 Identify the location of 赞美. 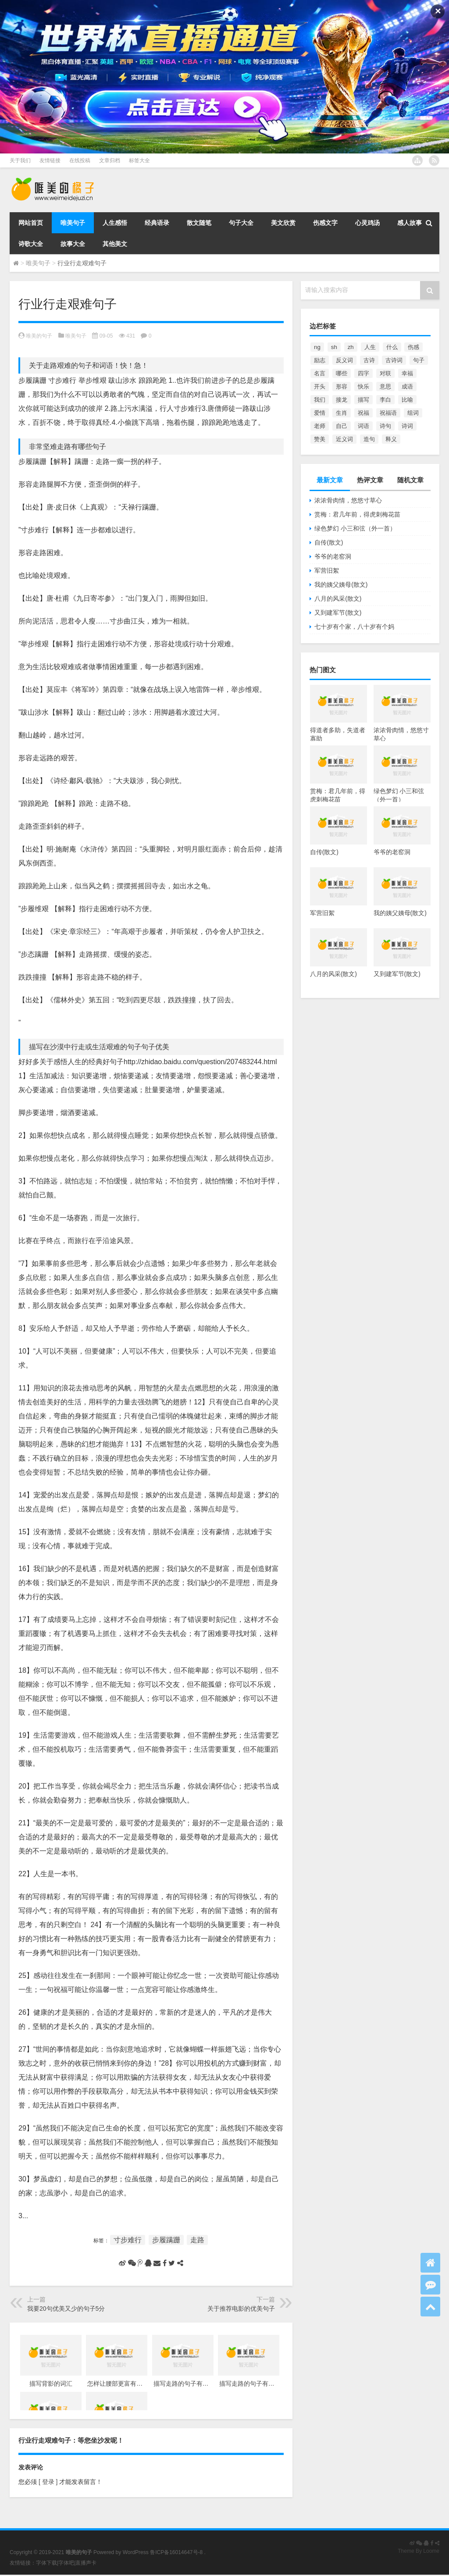
(319, 439).